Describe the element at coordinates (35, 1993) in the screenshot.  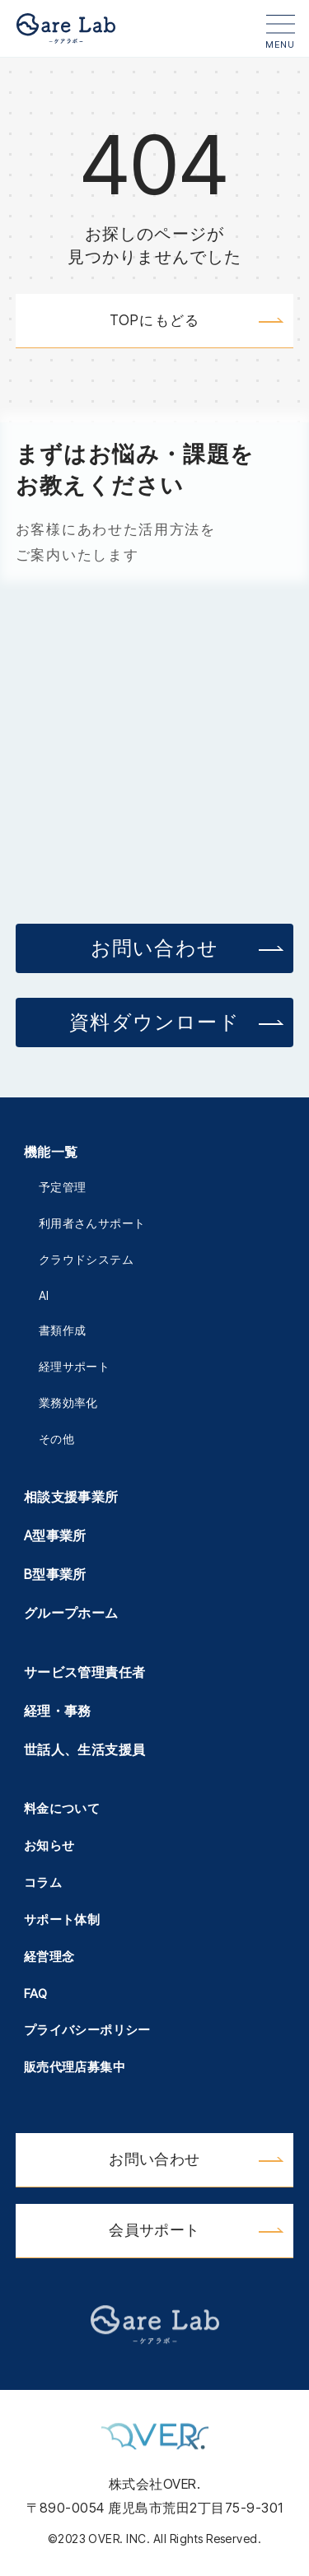
I see `FAQ` at that location.